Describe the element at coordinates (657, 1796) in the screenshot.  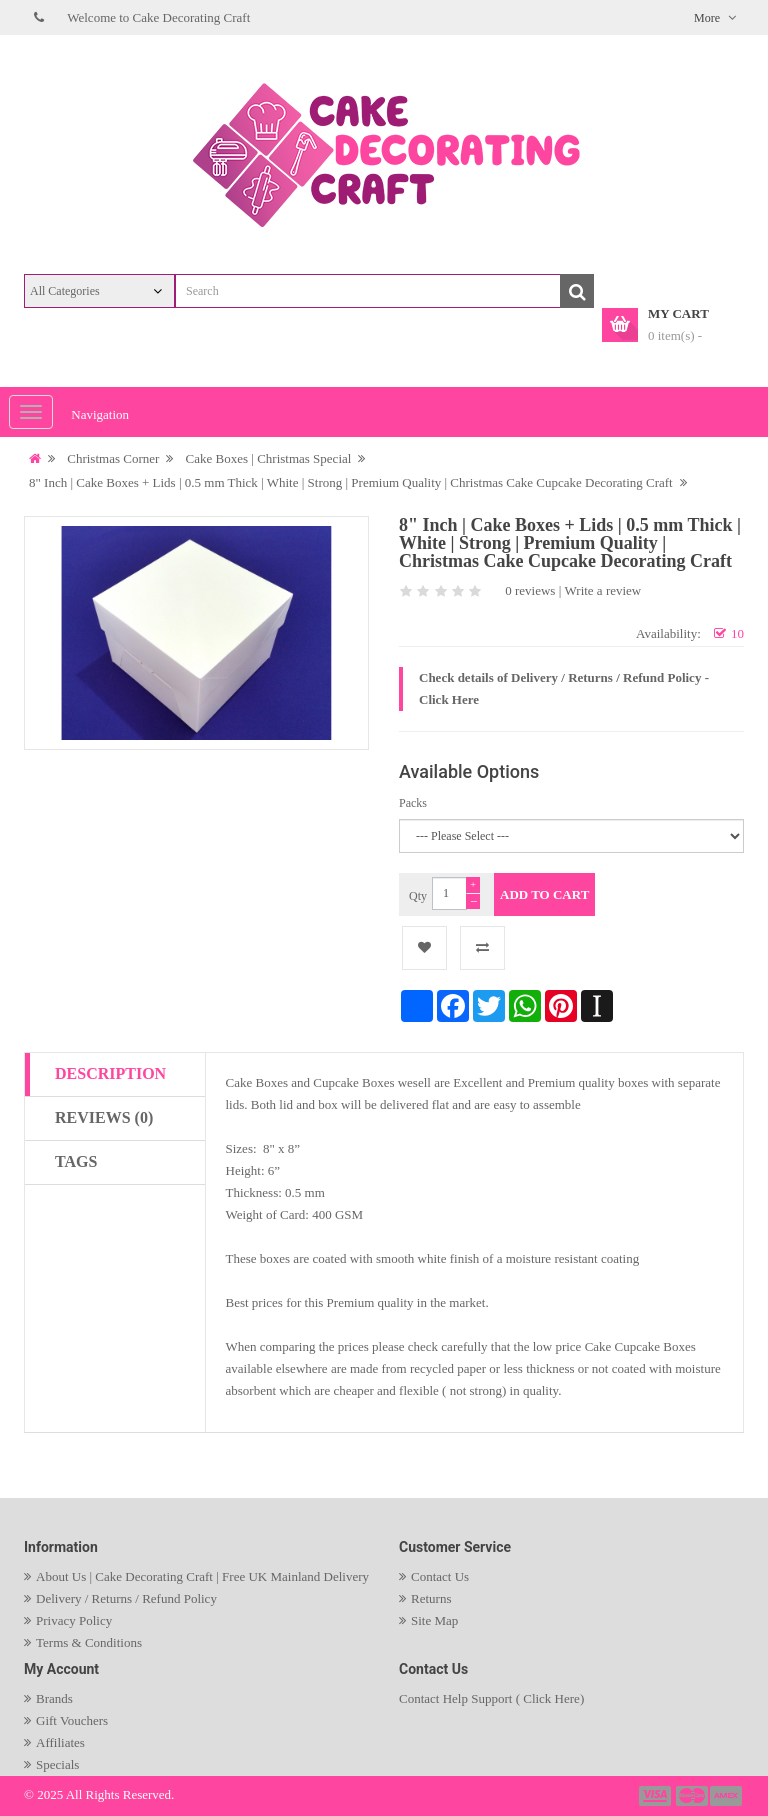
I see `payment1` at that location.